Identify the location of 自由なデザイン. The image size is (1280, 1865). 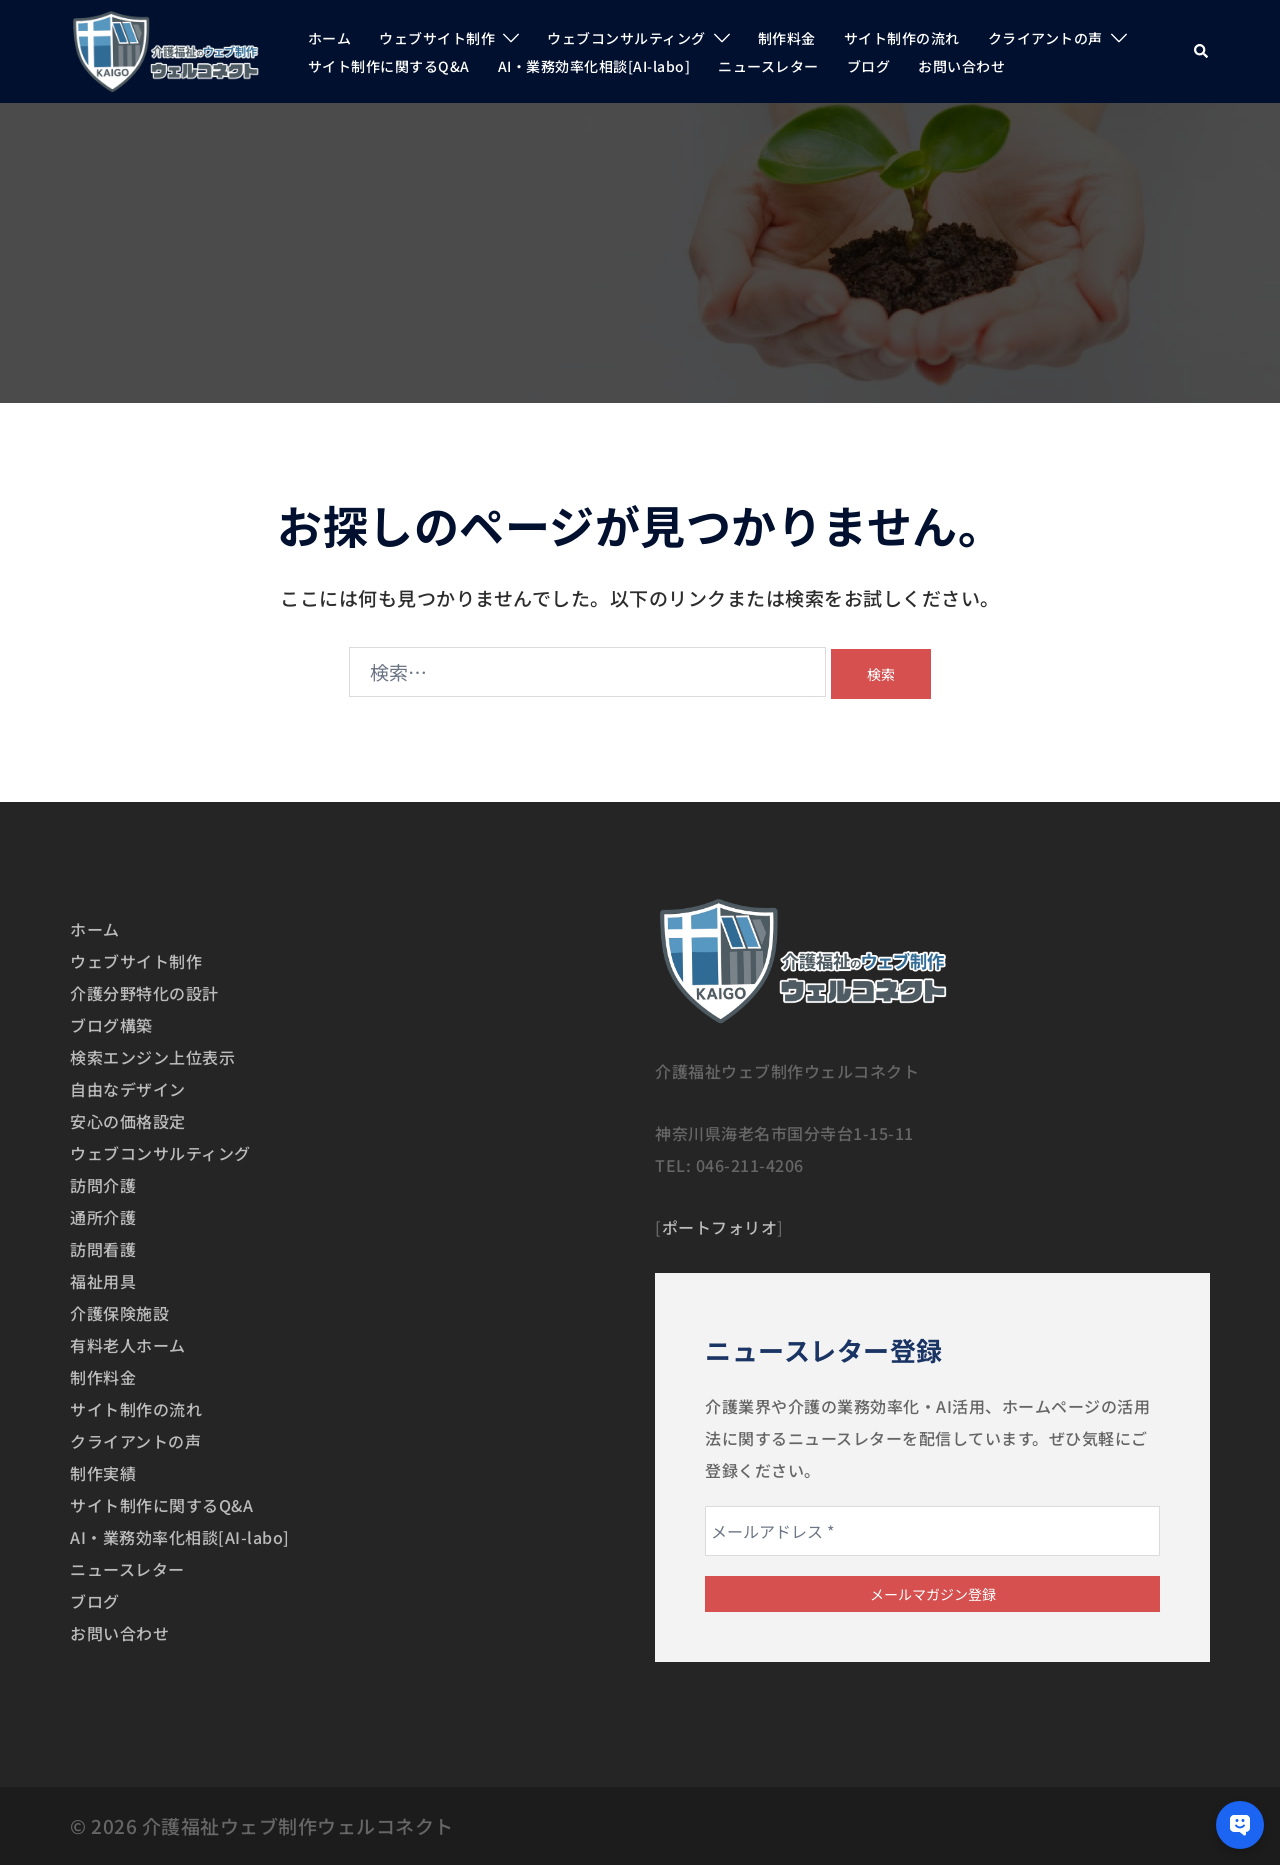
(128, 1089).